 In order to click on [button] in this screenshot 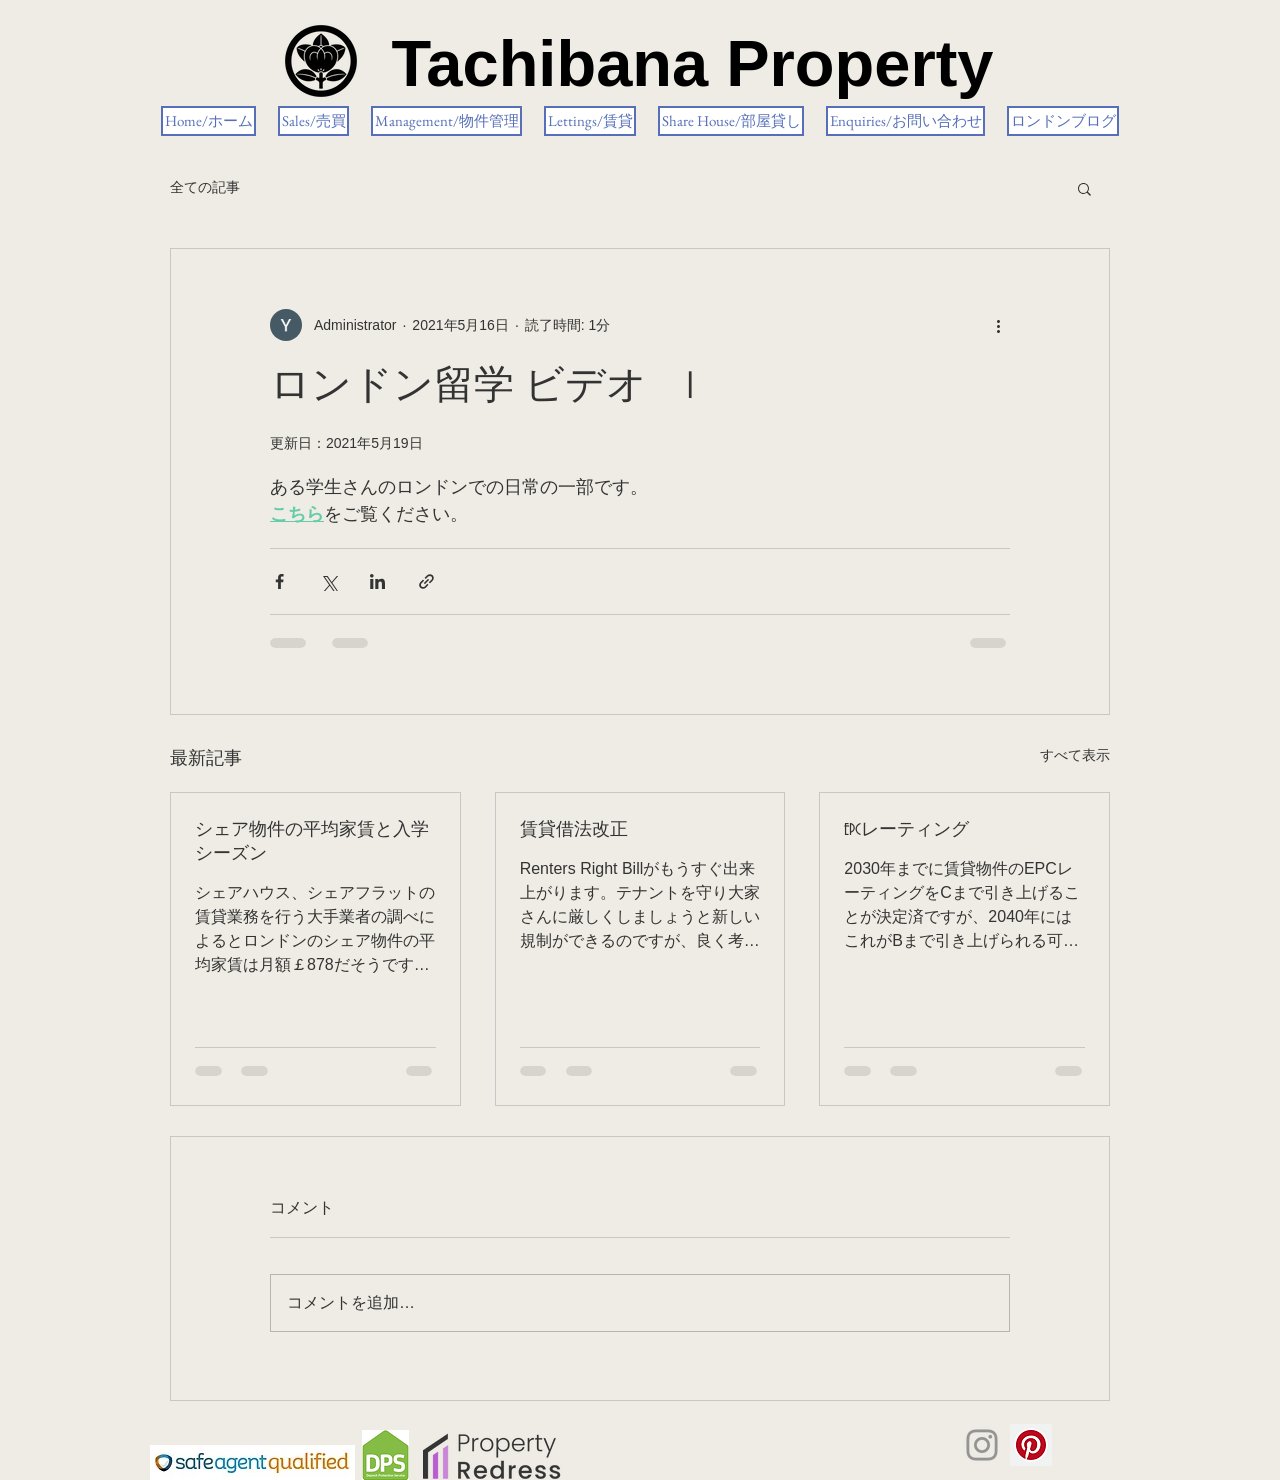, I will do `click(1084, 188)`.